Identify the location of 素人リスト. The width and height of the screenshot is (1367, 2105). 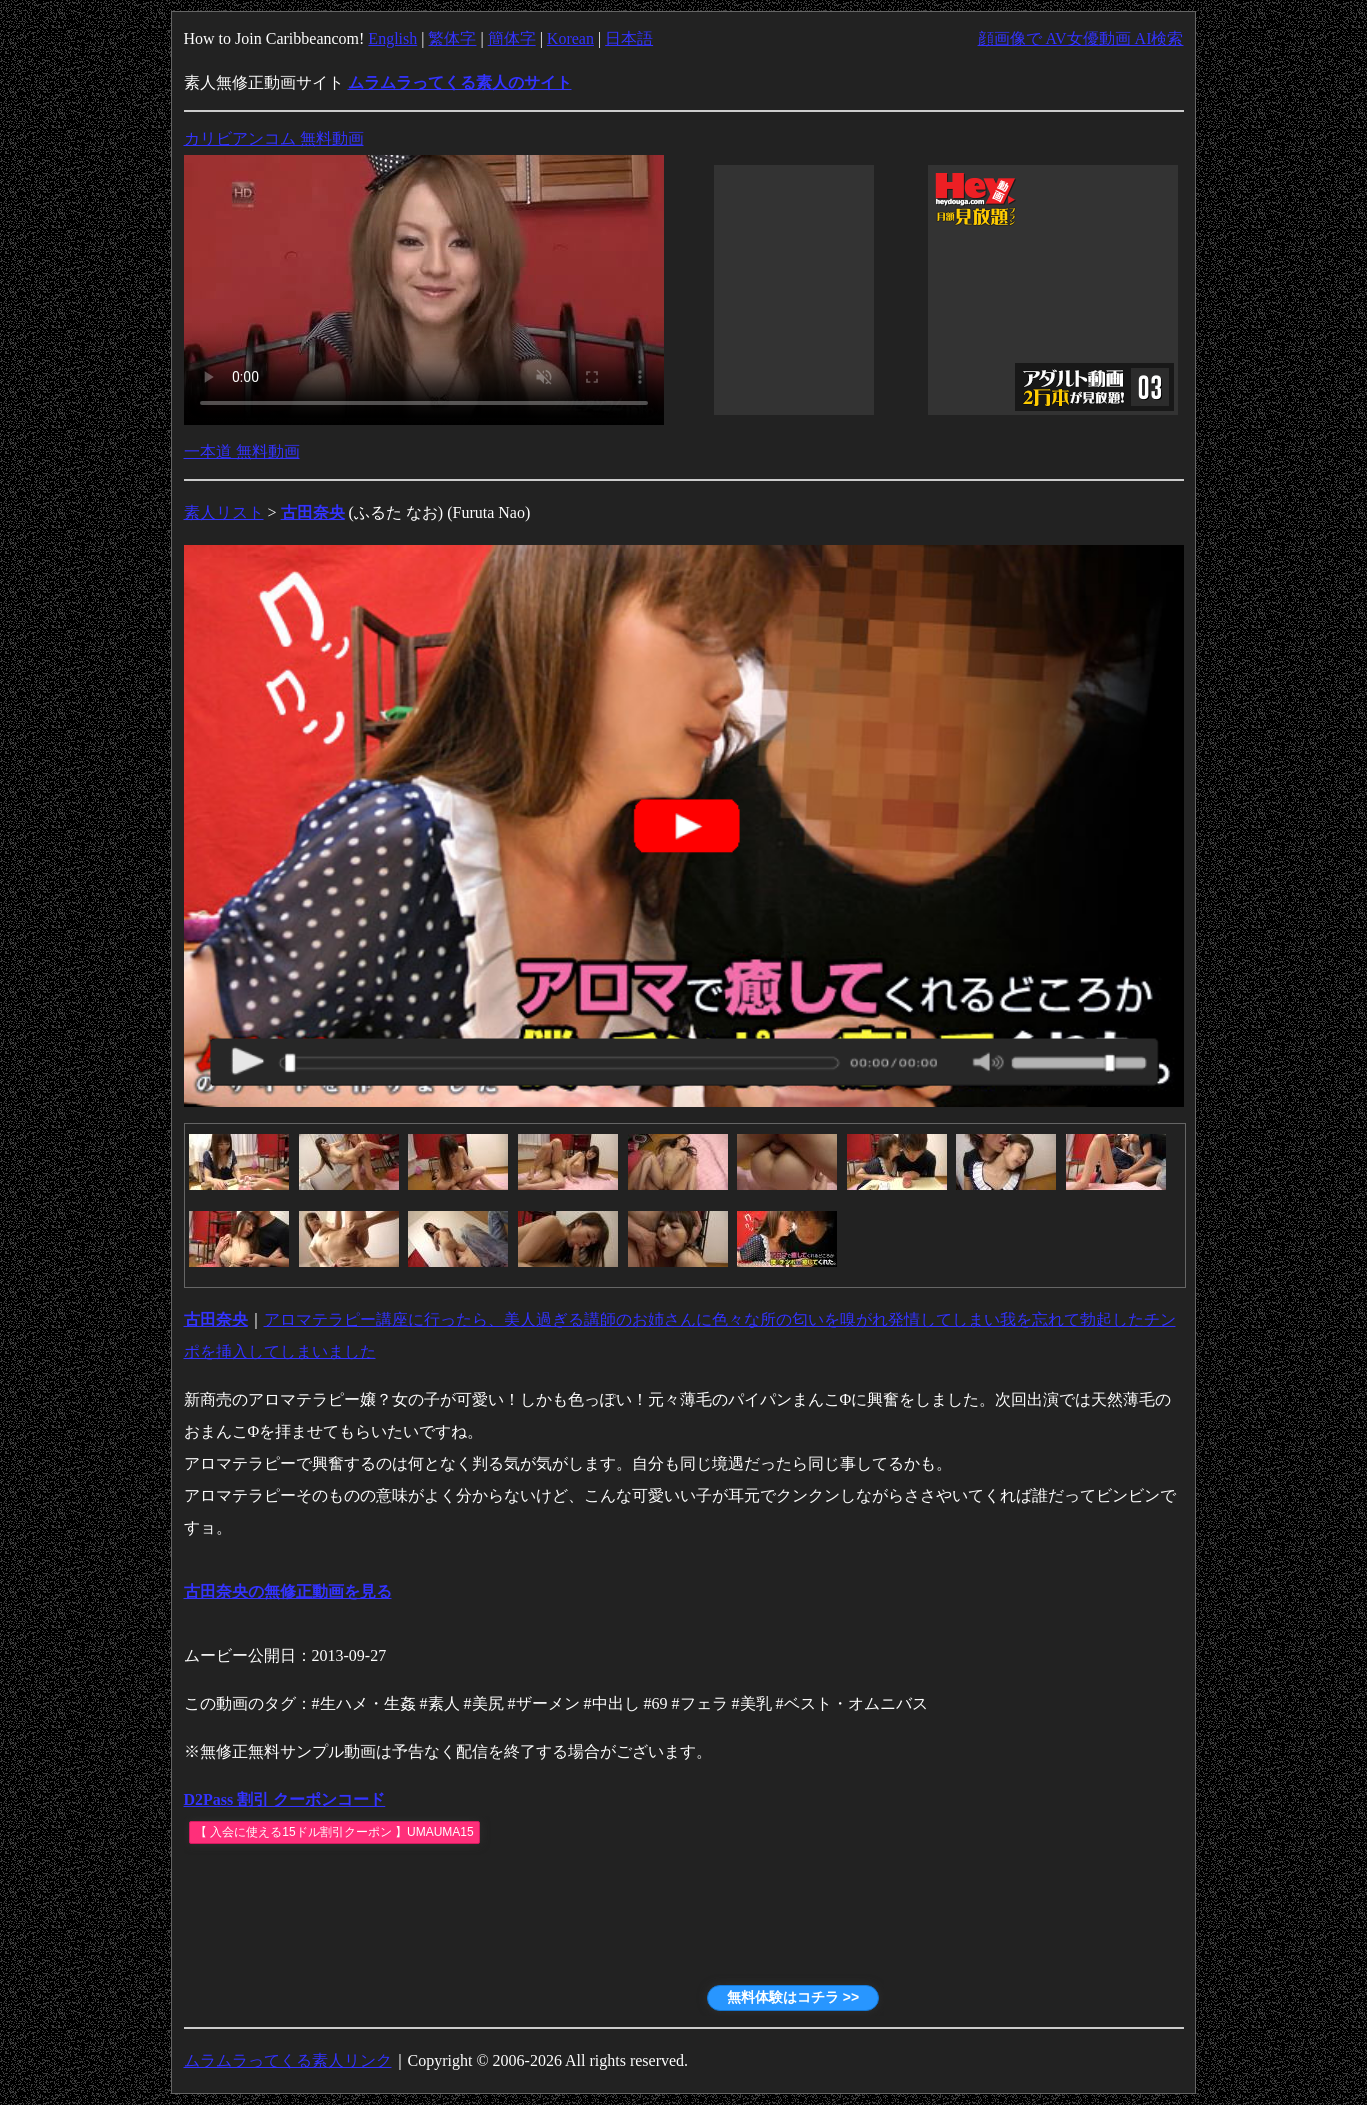
(224, 512).